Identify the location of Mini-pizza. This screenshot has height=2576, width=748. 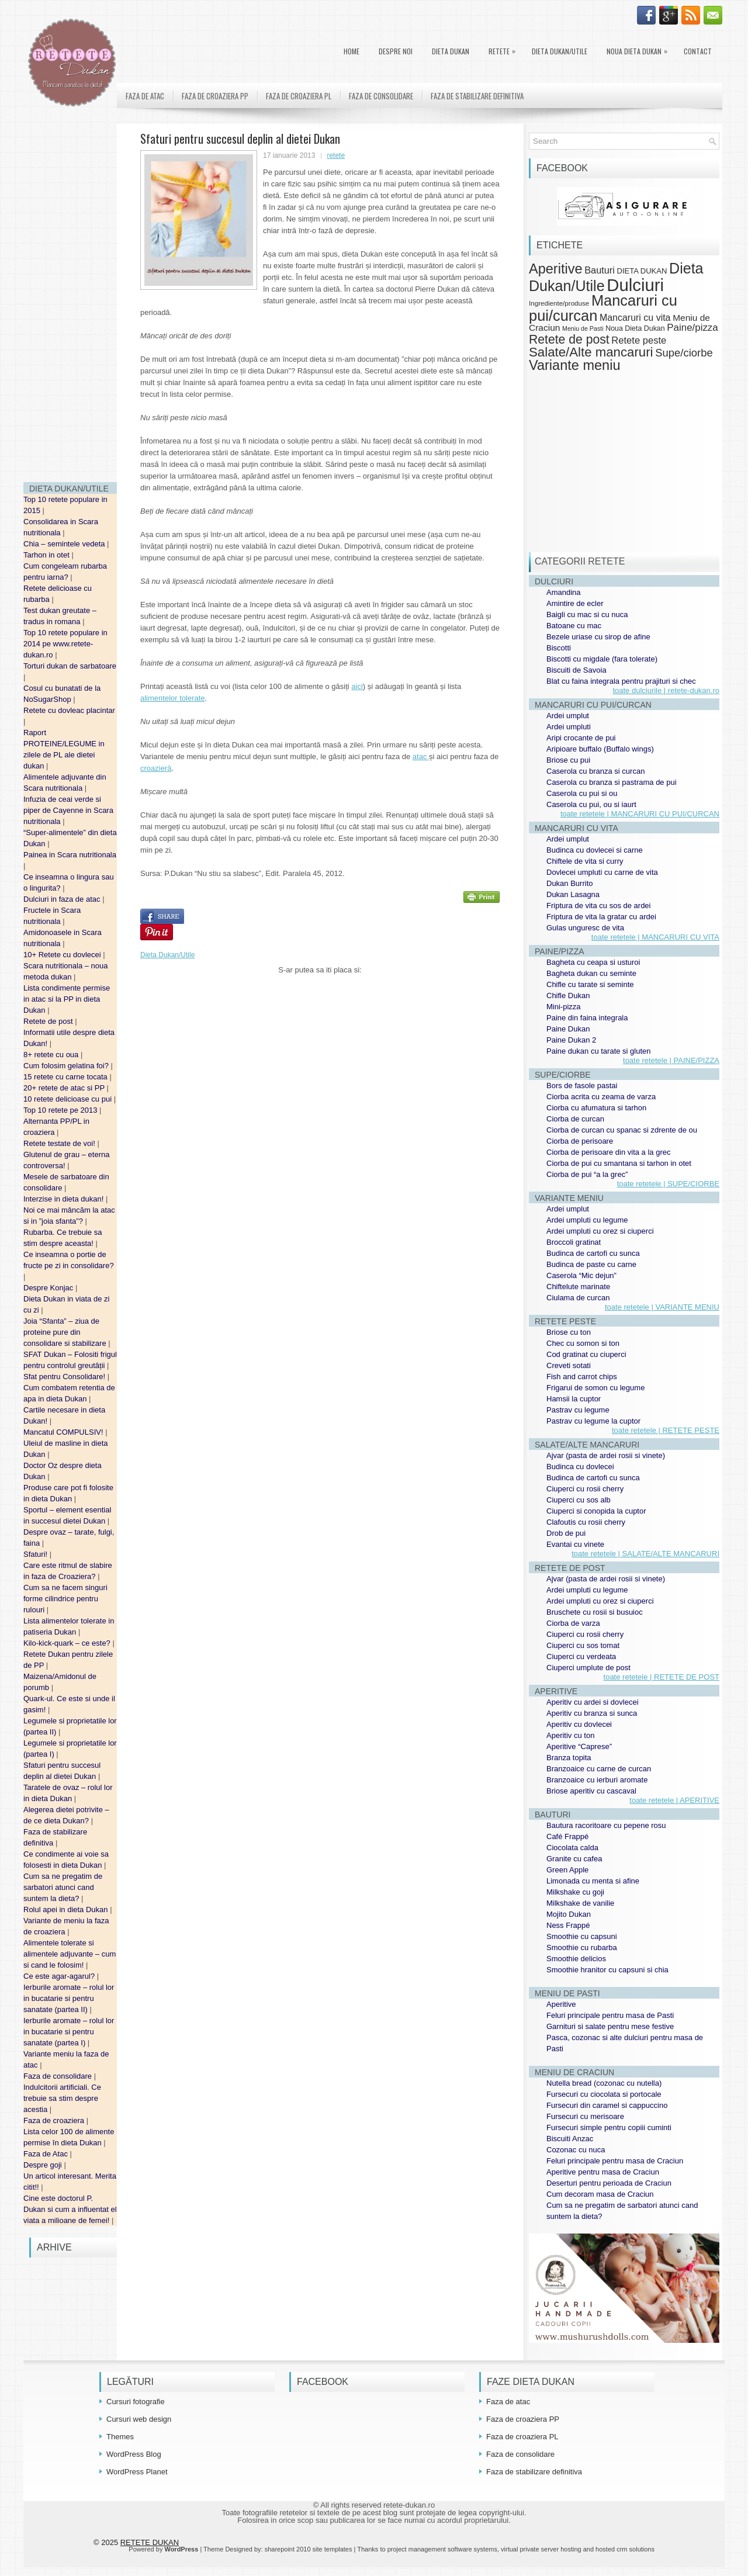
(563, 1006).